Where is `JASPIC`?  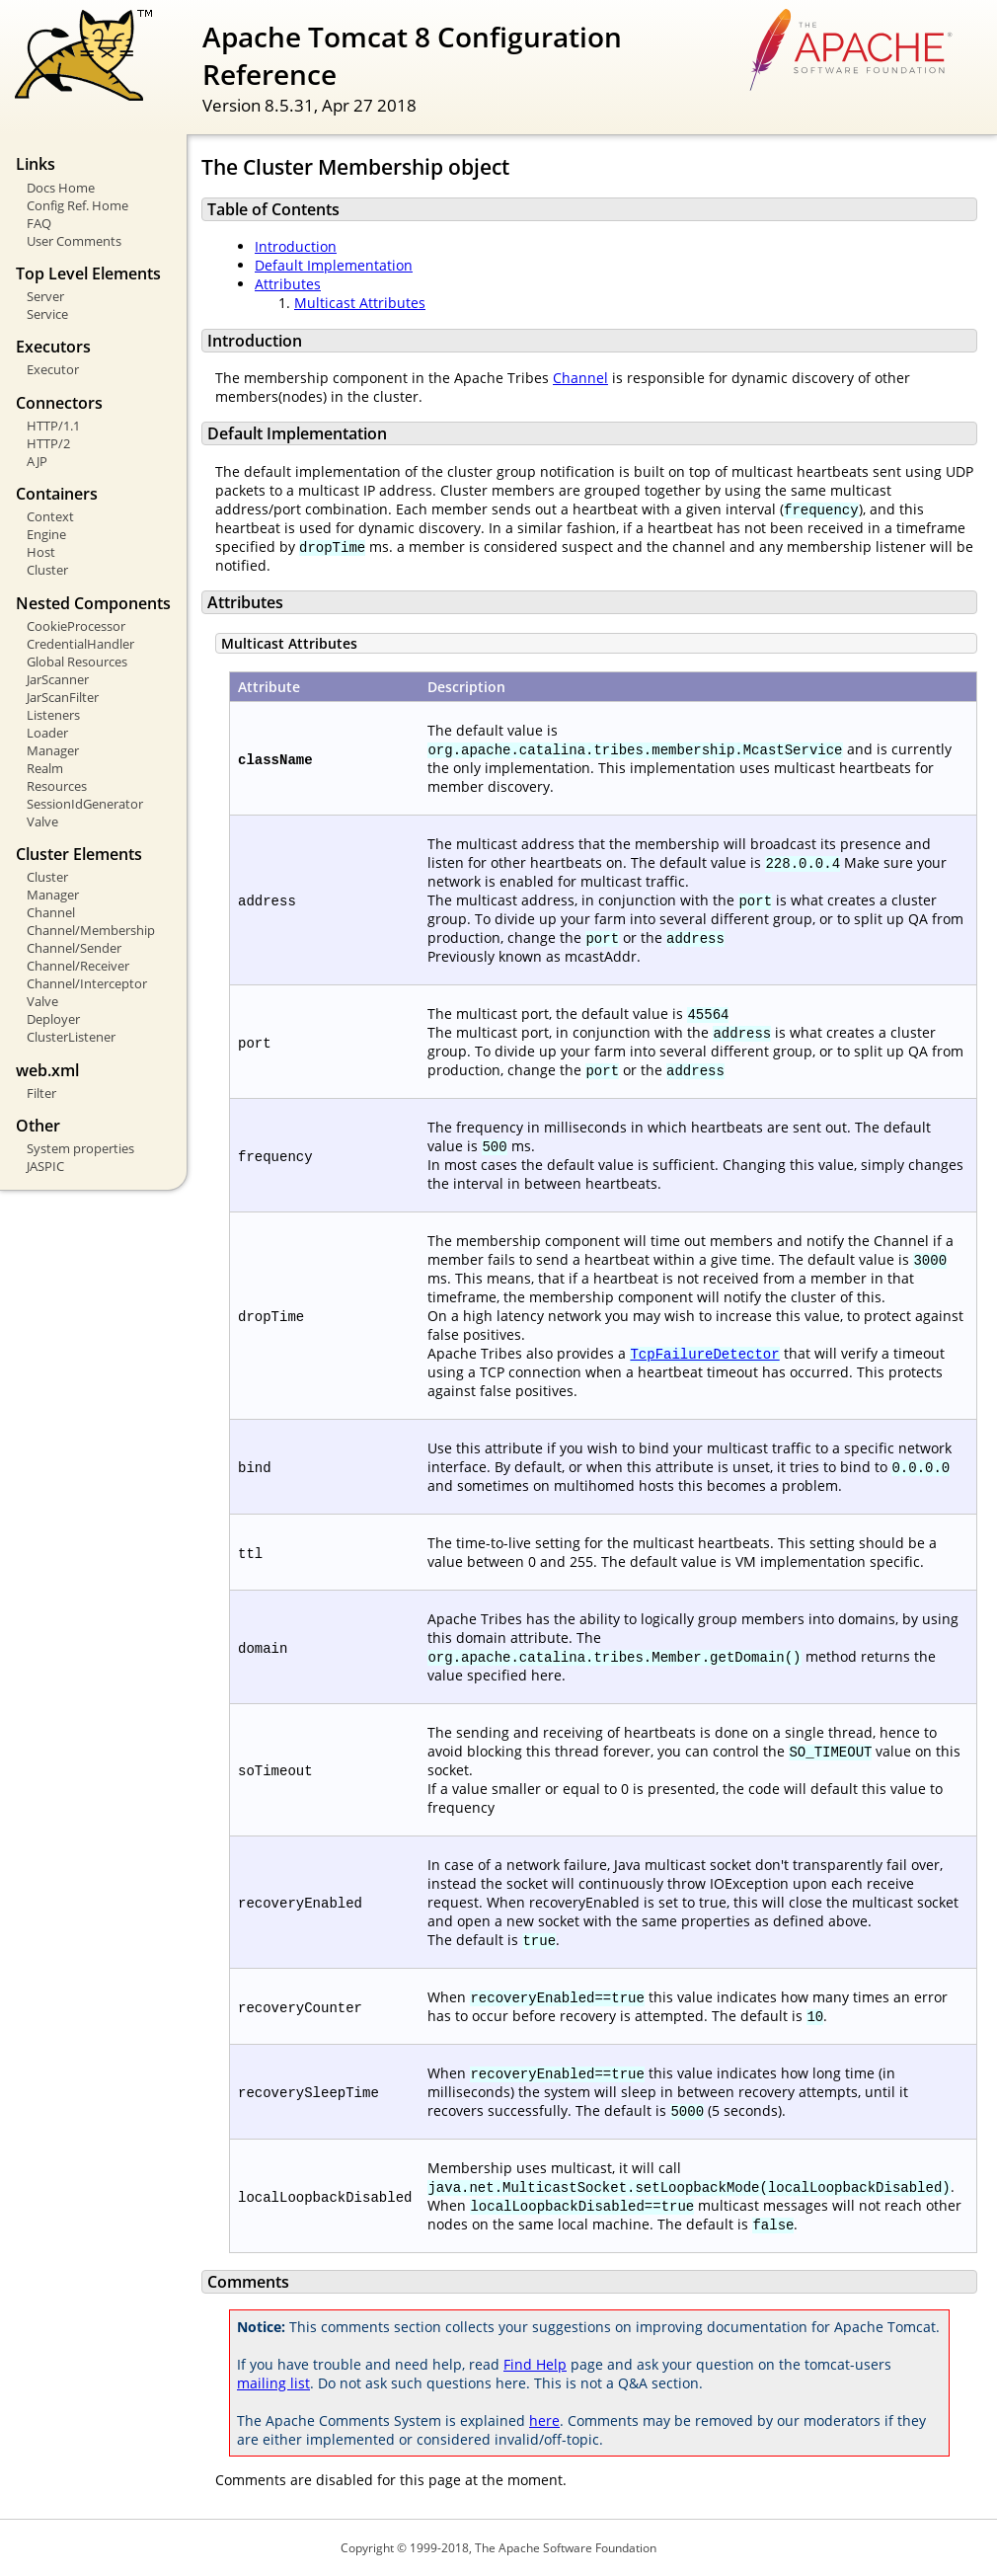
JASPIC is located at coordinates (45, 1166).